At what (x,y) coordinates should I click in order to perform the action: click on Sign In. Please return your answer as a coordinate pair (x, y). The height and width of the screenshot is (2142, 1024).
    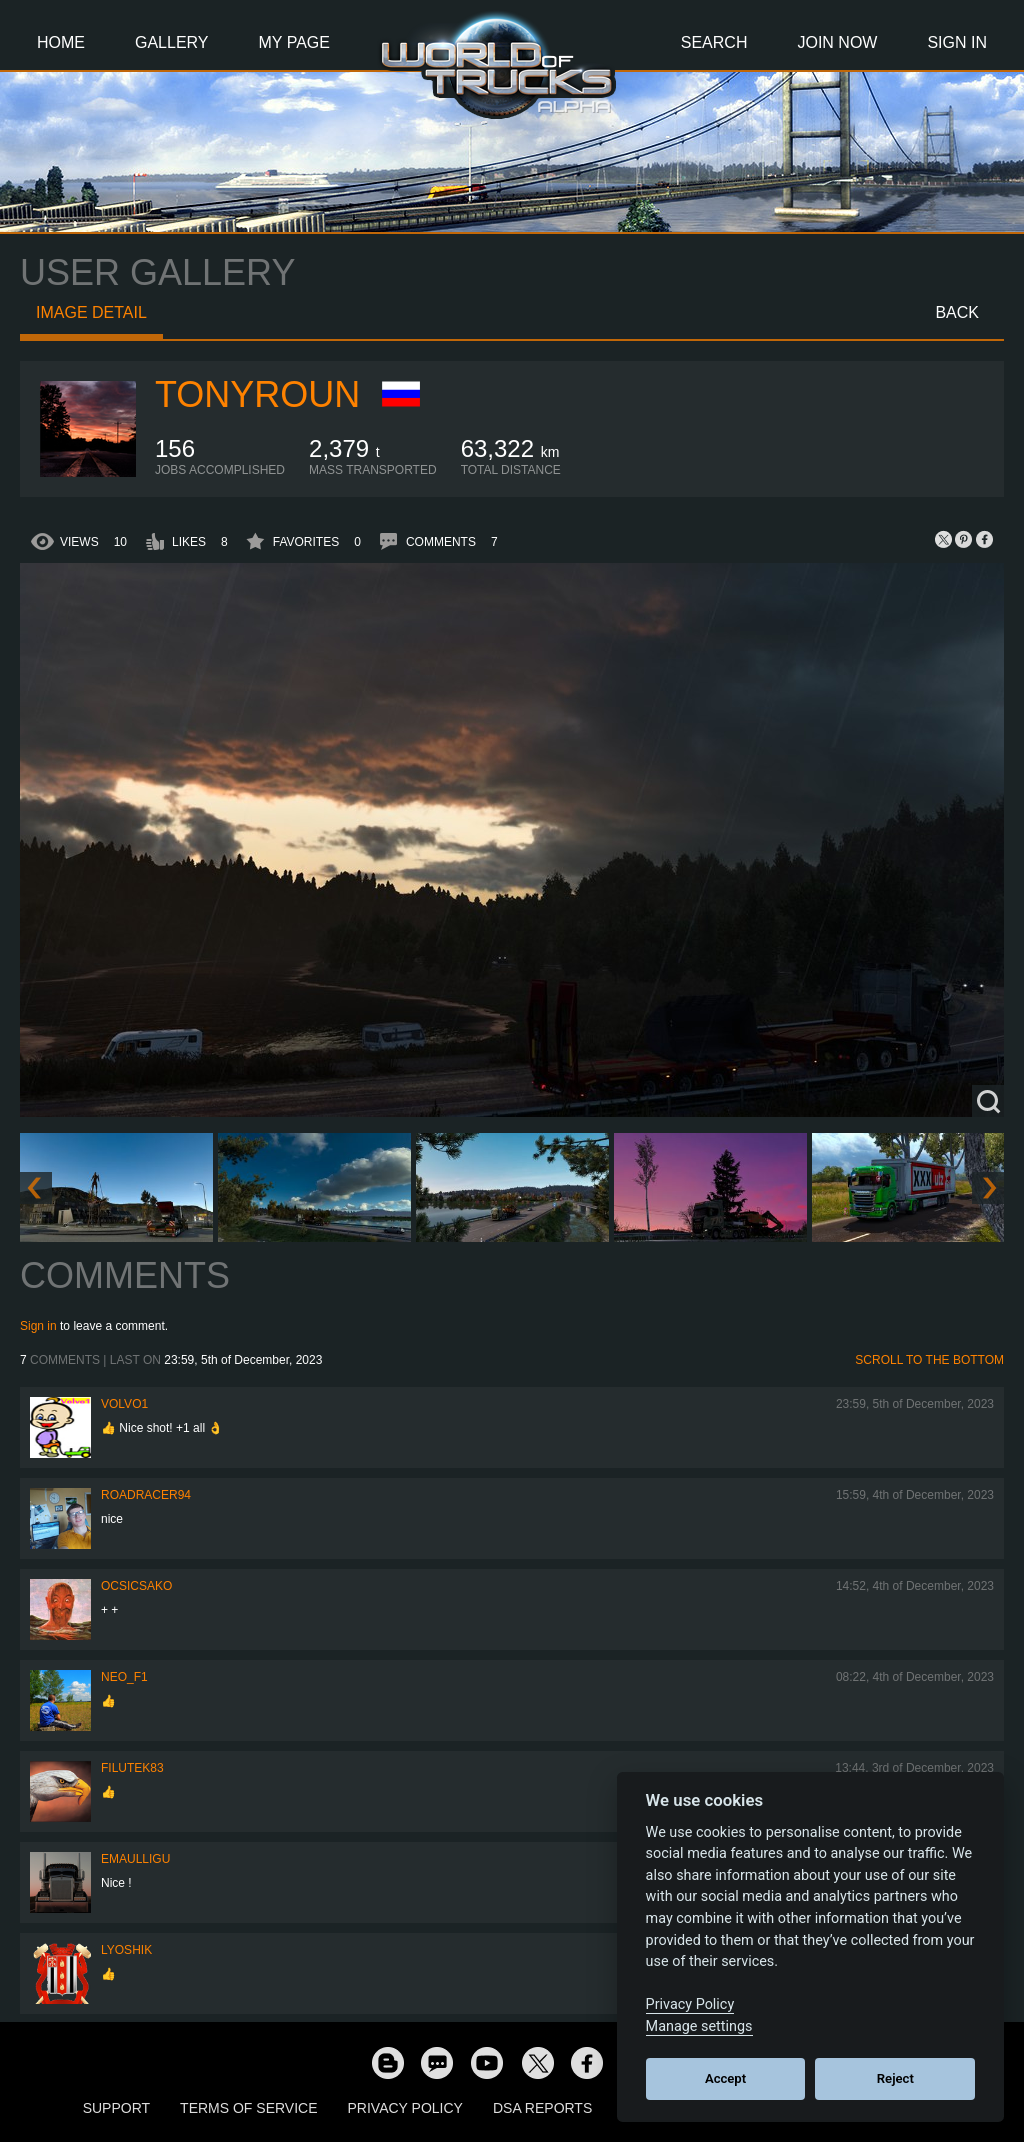
    Looking at the image, I should click on (957, 42).